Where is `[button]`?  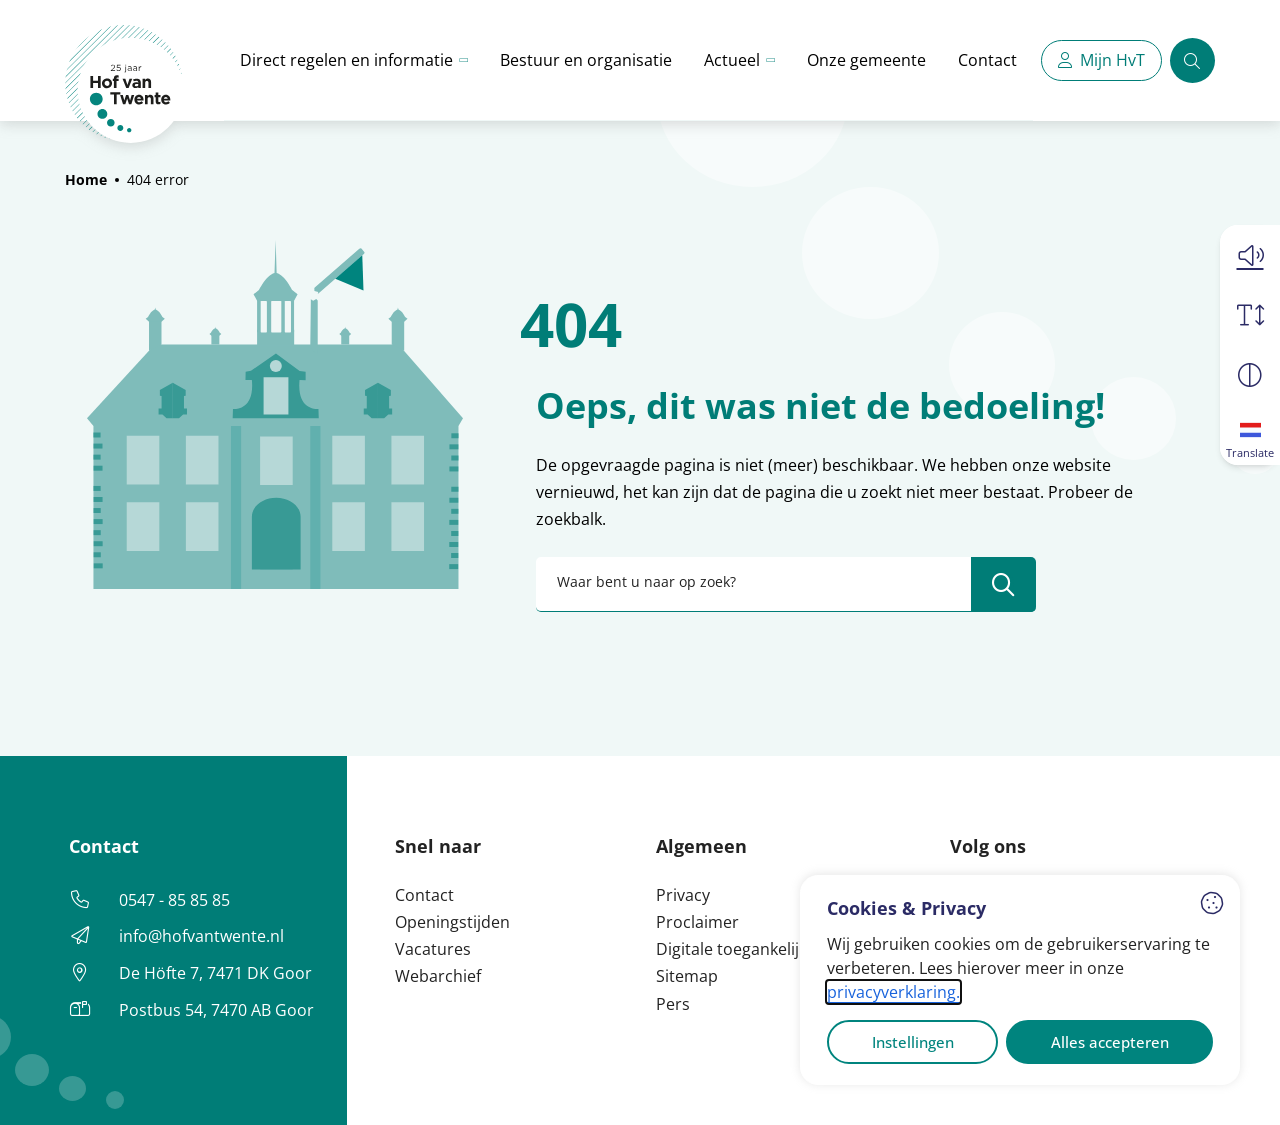
[button] is located at coordinates (1250, 255).